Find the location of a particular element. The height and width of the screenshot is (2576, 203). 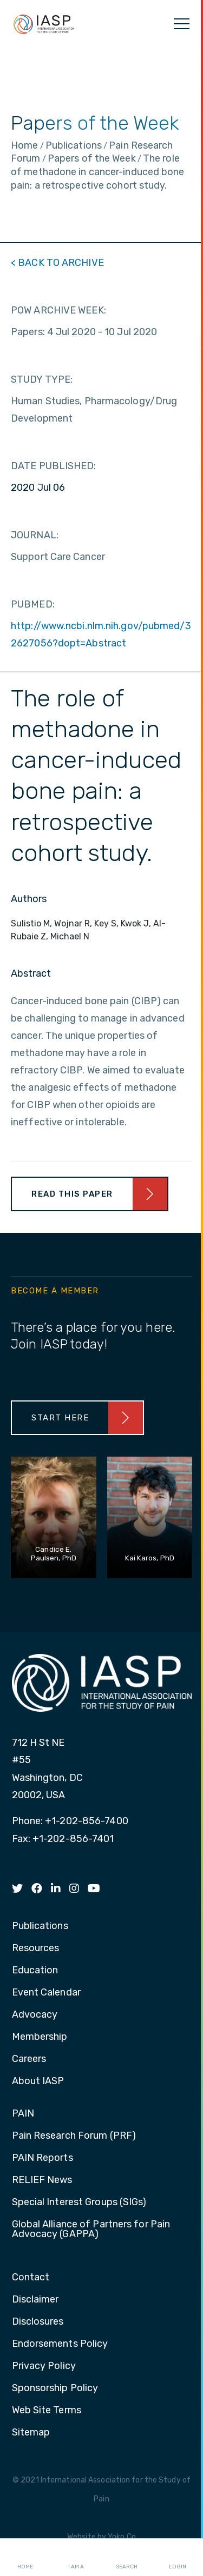

Sitemap [menuitem] is located at coordinates (31, 2432).